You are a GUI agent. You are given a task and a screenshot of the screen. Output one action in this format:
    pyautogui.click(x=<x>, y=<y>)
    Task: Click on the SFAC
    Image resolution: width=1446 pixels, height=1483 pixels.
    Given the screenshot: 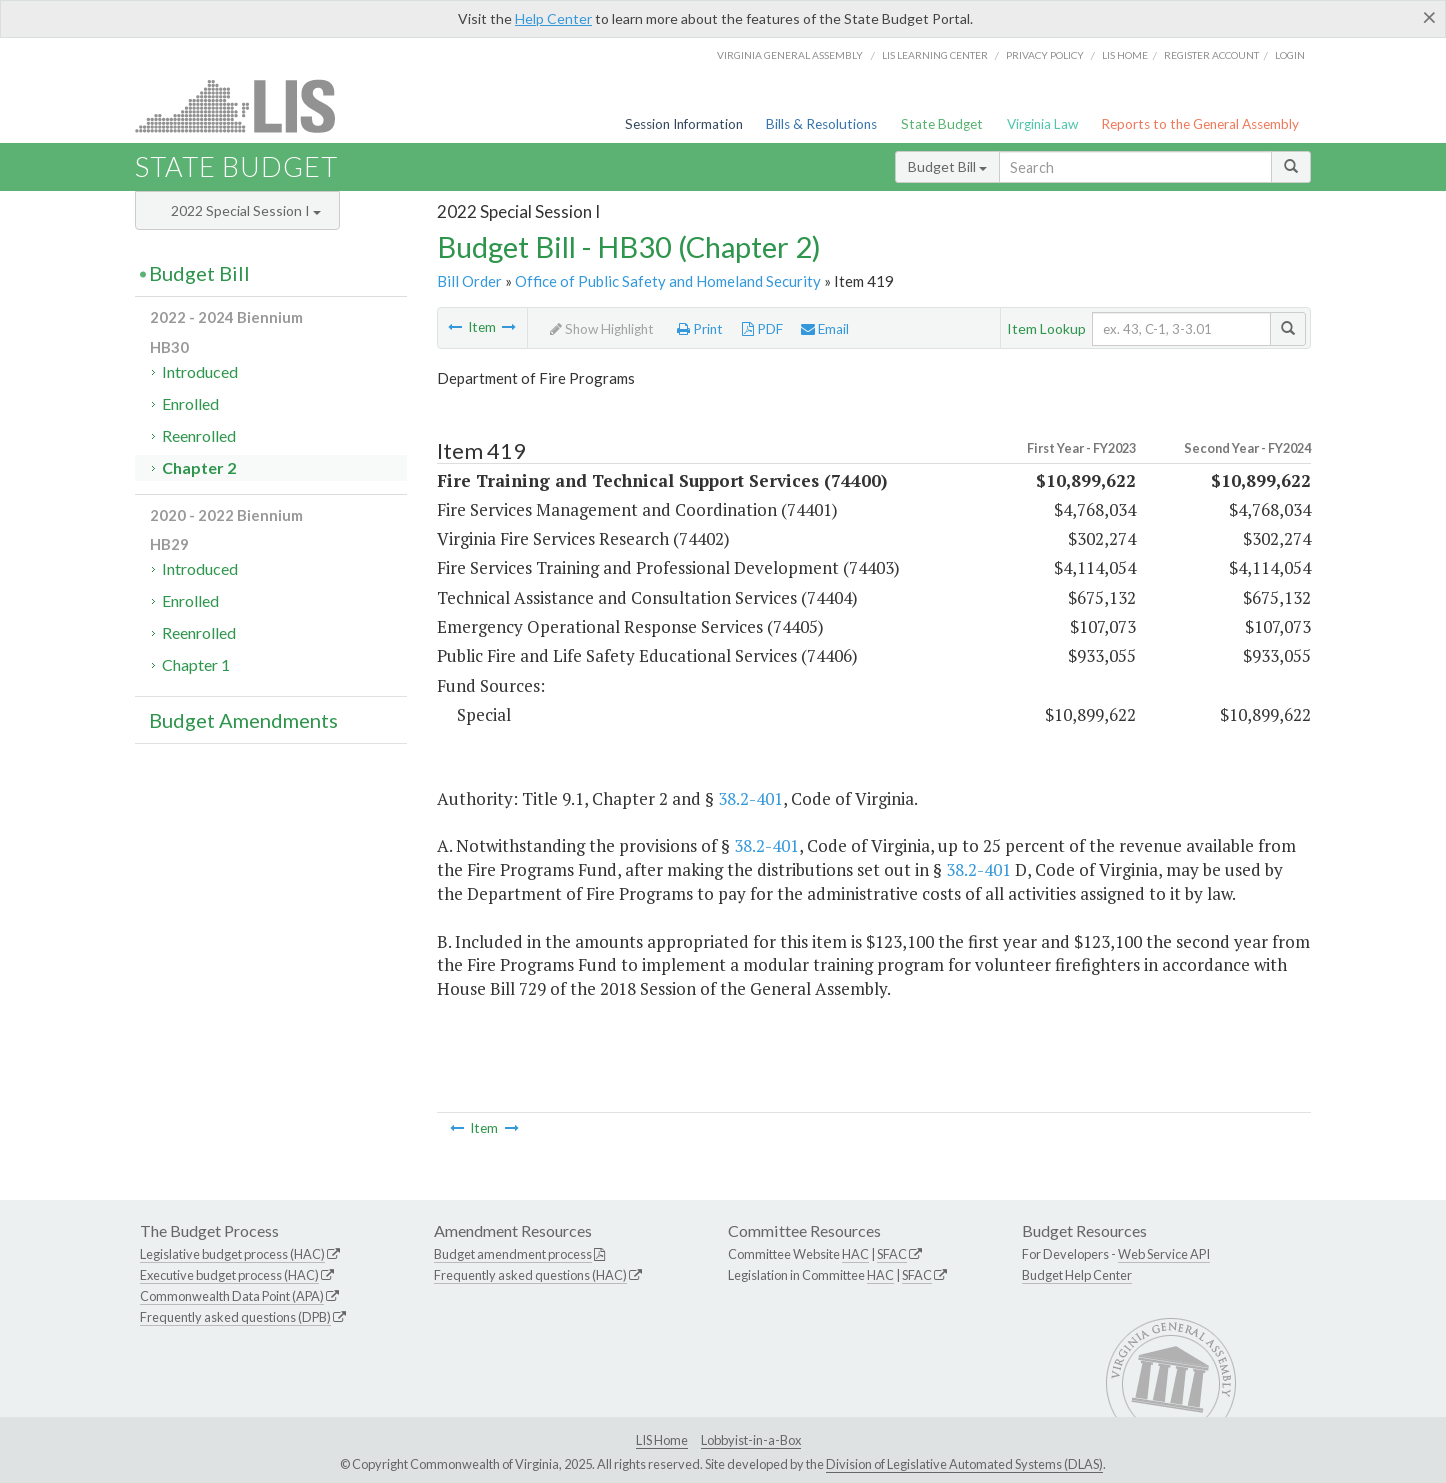 What is the action you would take?
    pyautogui.click(x=892, y=1254)
    